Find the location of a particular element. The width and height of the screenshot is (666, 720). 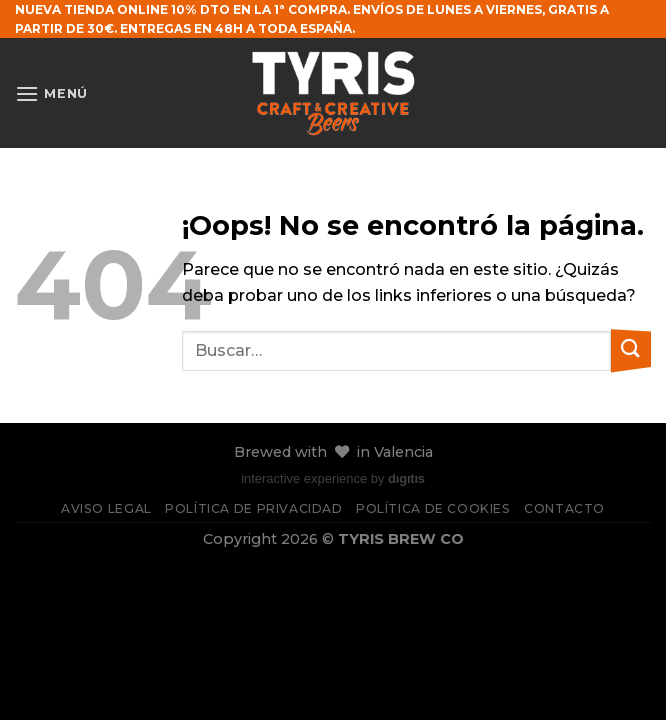

dıgıtıs is located at coordinates (406, 478).